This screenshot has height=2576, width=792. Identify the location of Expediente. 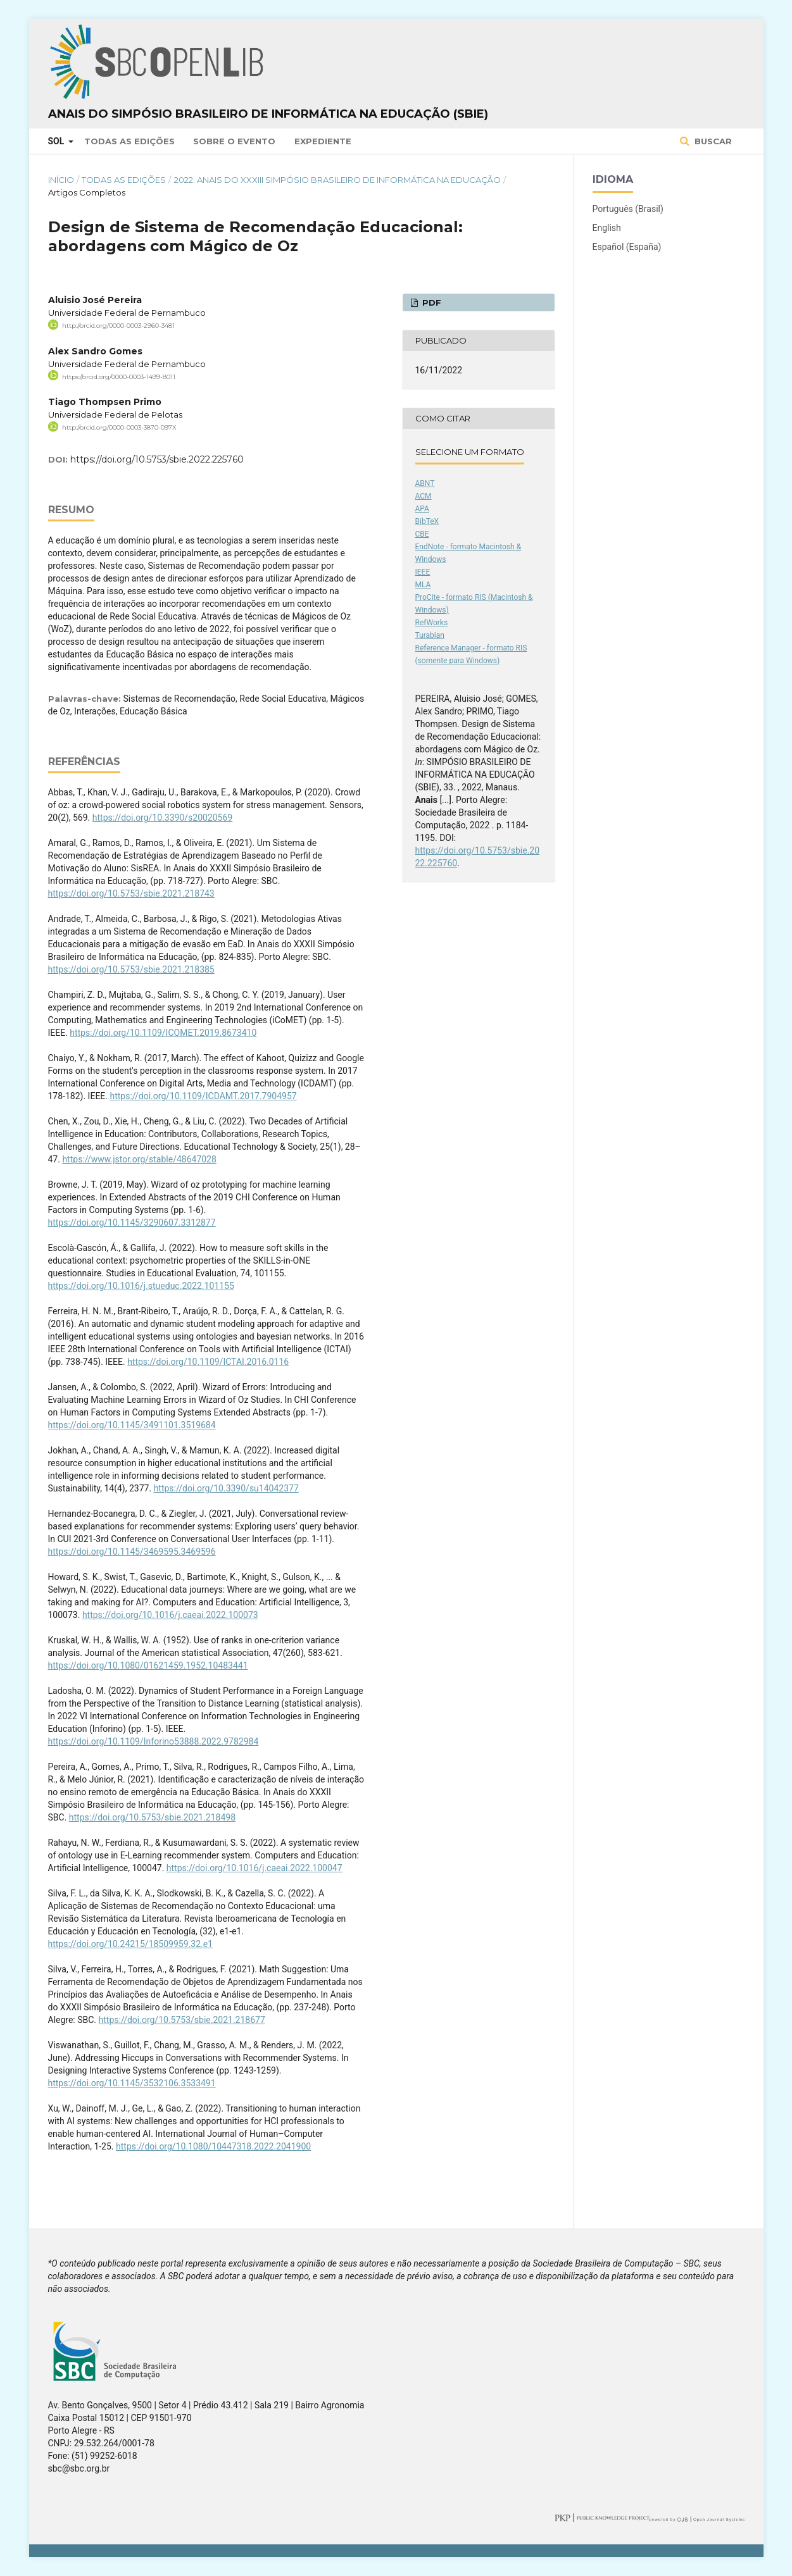
(322, 141).